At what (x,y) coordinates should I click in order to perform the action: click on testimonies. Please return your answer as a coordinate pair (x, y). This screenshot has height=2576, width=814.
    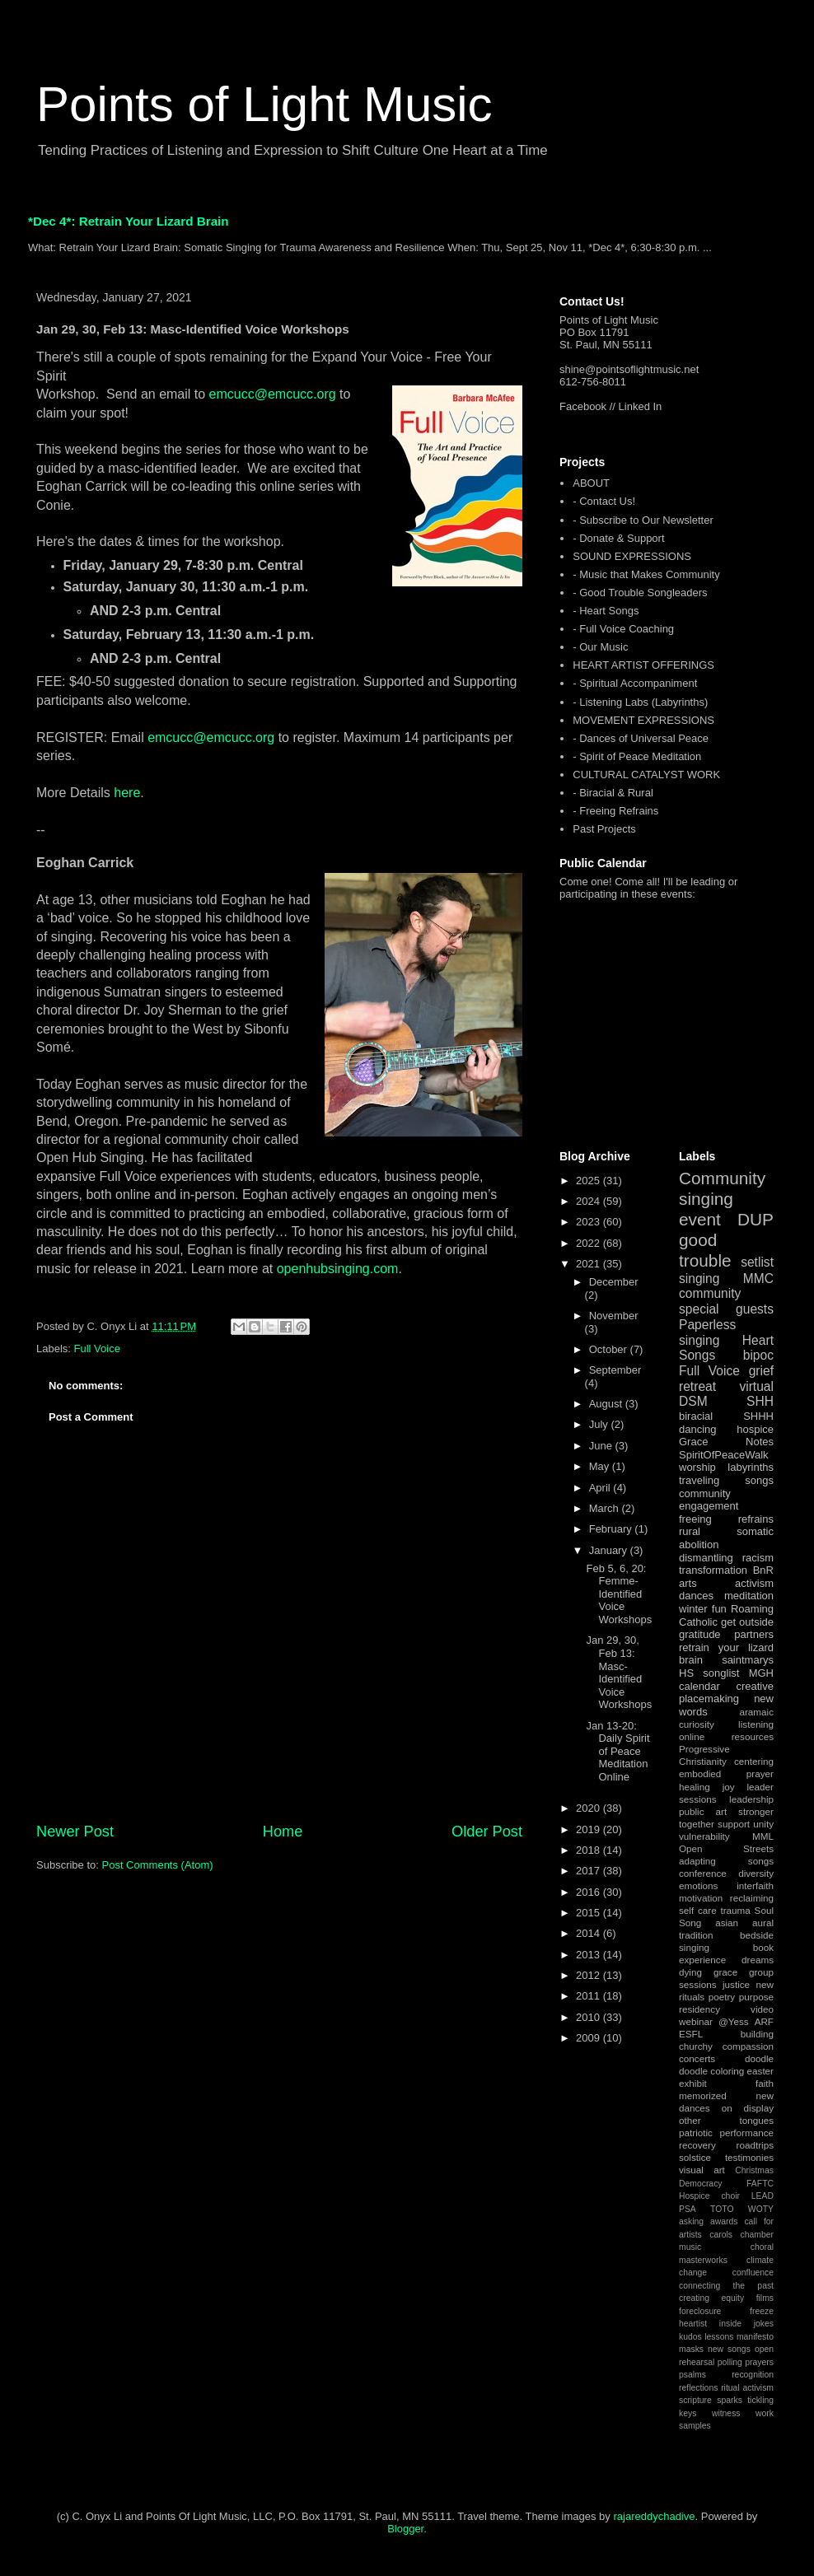
    Looking at the image, I should click on (749, 2157).